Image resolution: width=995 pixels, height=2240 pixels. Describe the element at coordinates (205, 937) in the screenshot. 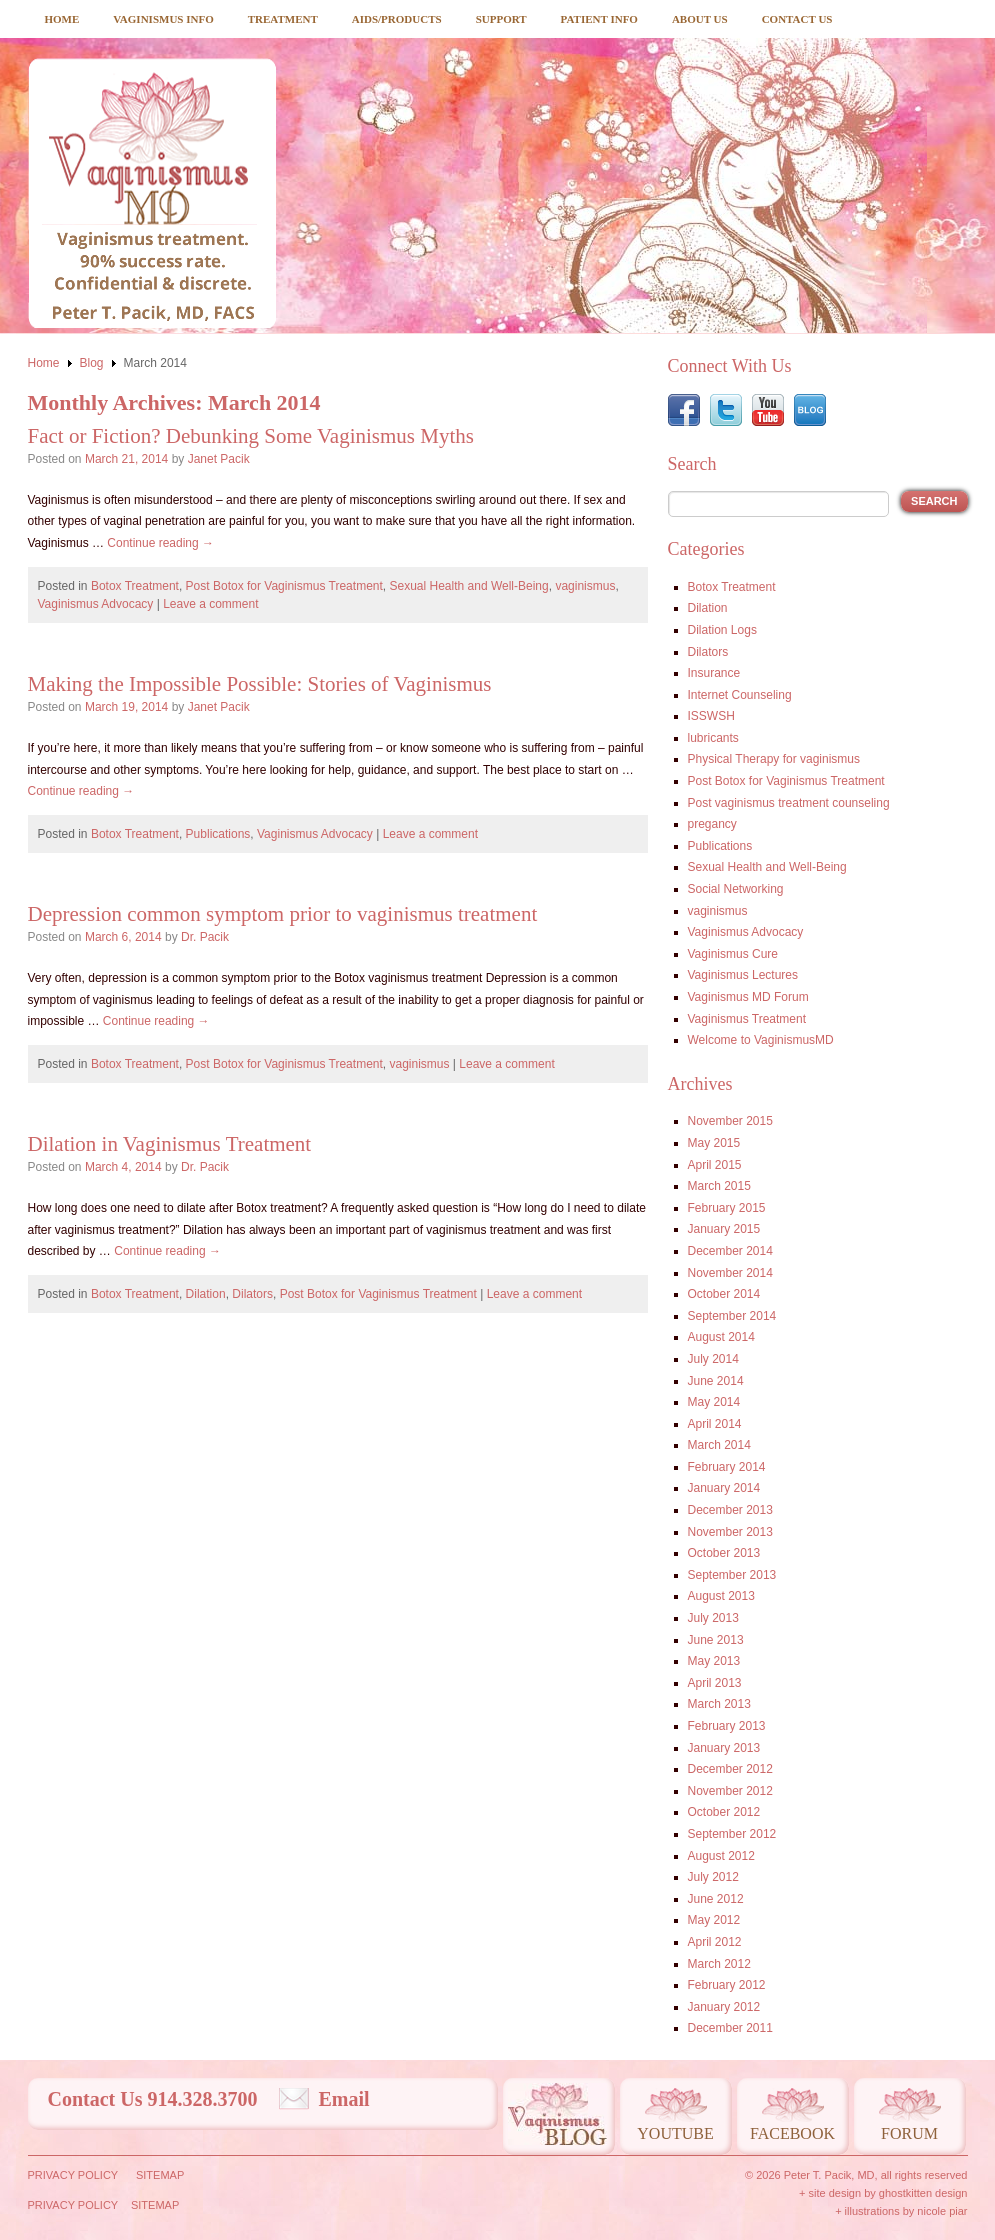

I see `Dr. Pacik` at that location.